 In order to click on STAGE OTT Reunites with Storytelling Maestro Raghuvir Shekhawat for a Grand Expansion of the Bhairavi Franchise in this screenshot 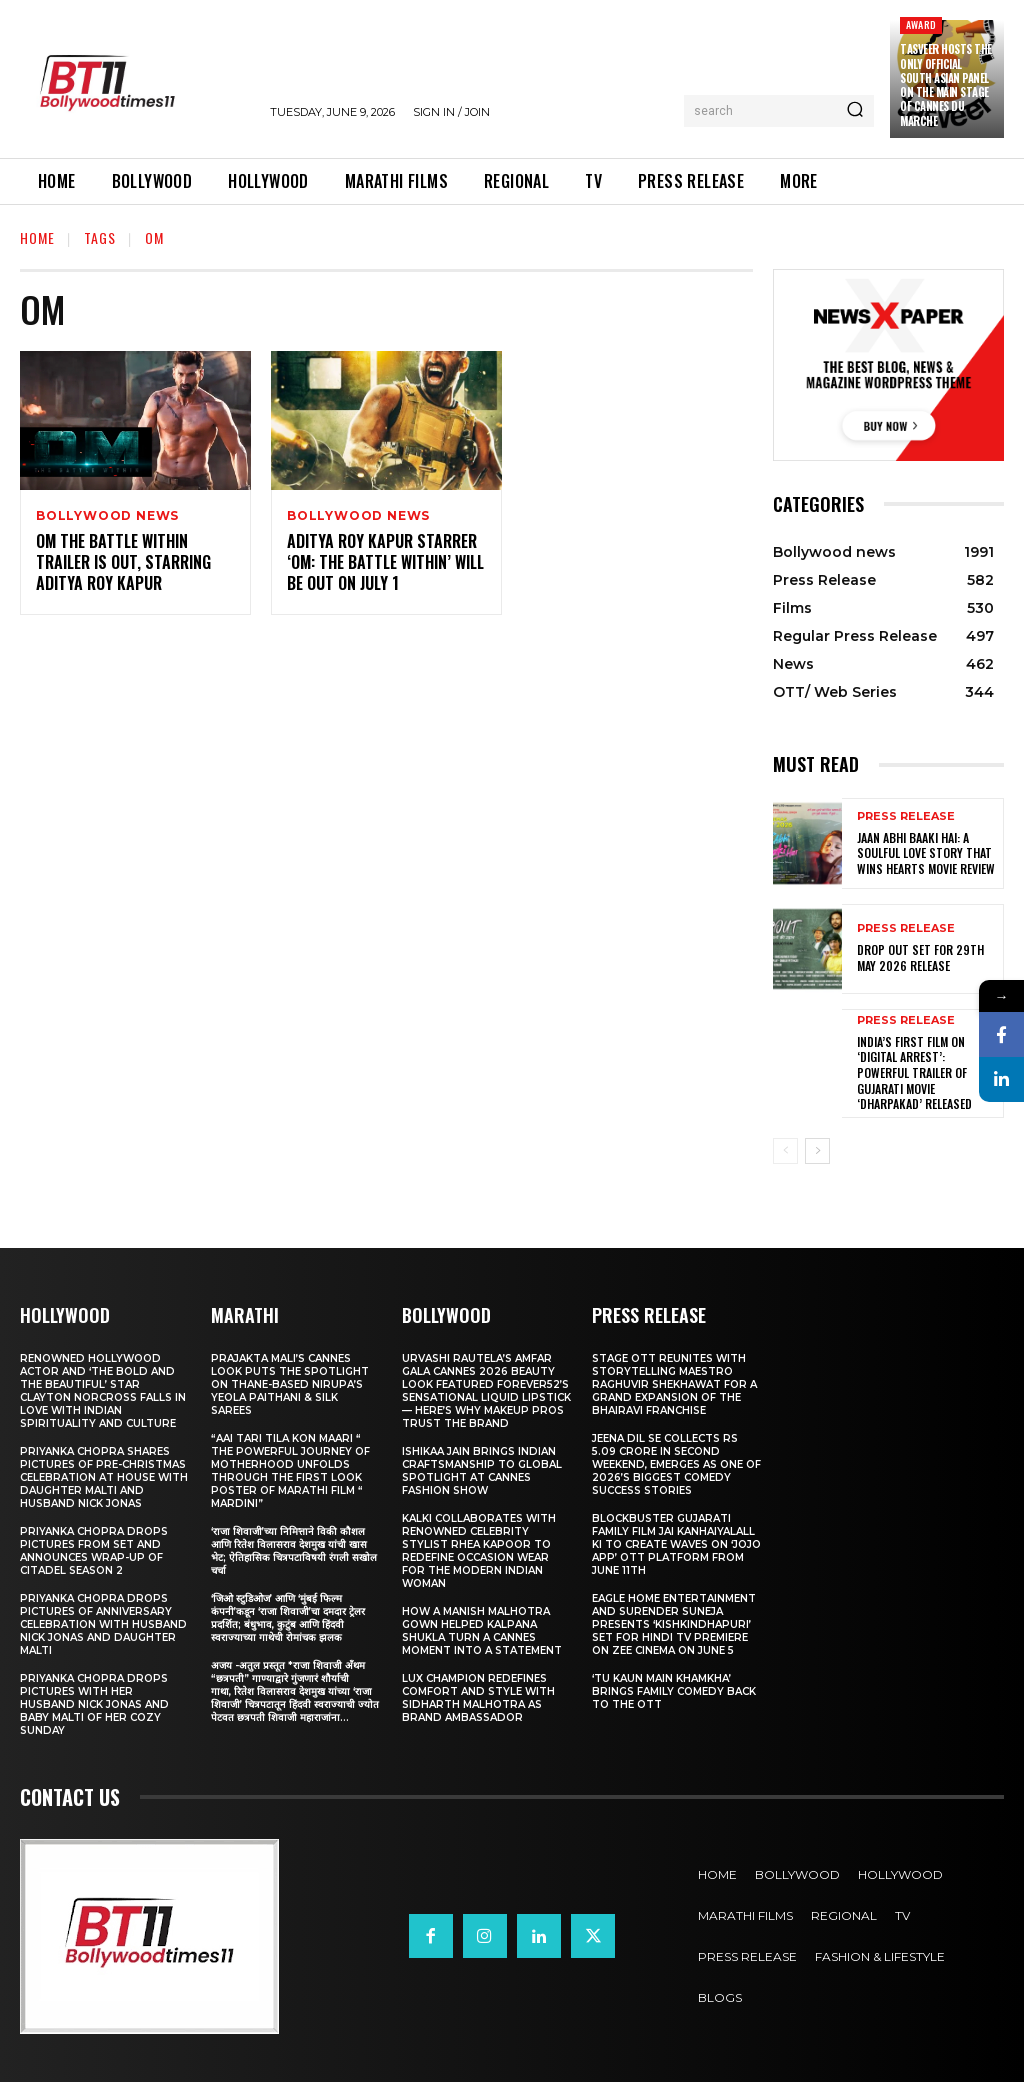, I will do `click(674, 1384)`.